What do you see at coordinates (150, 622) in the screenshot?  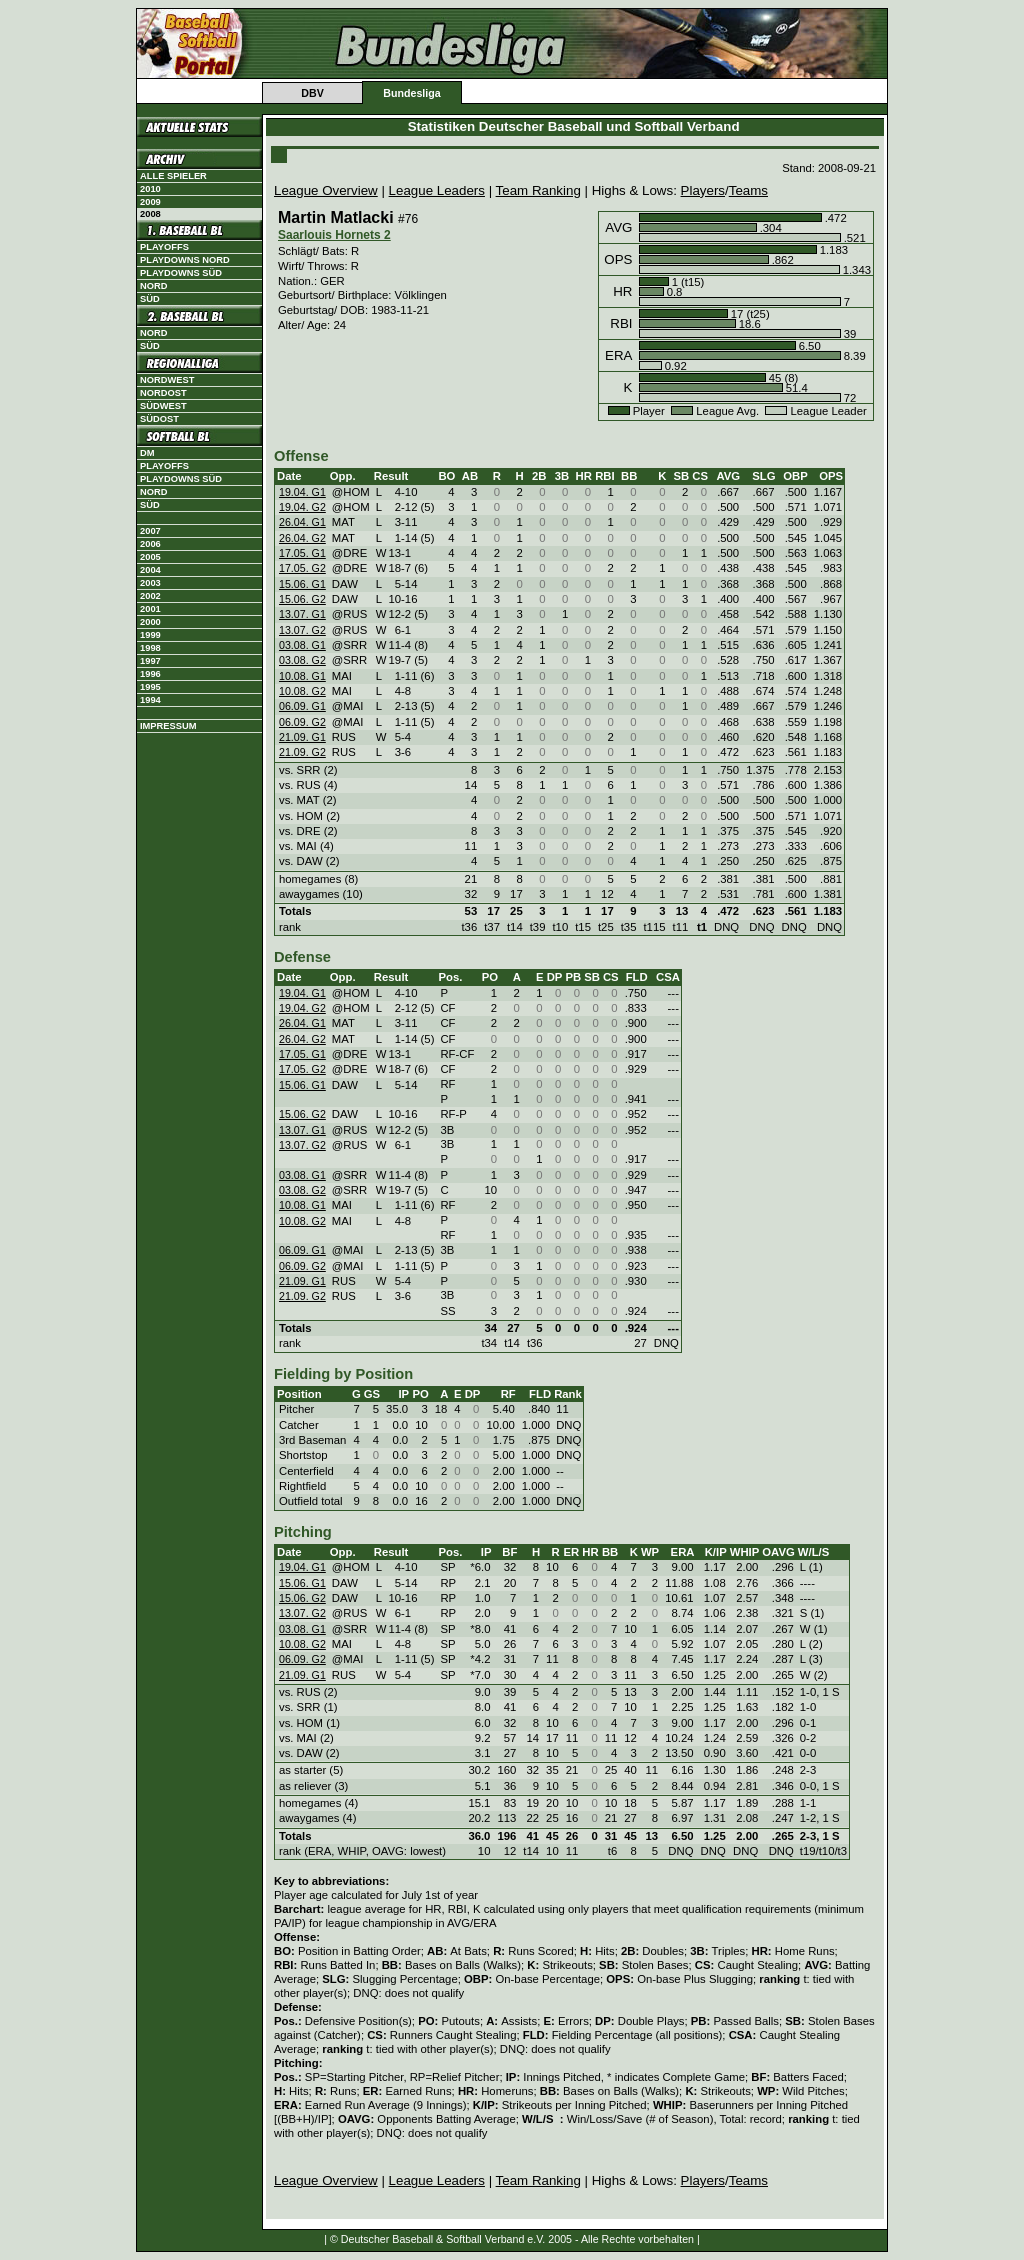 I see `2000` at bounding box center [150, 622].